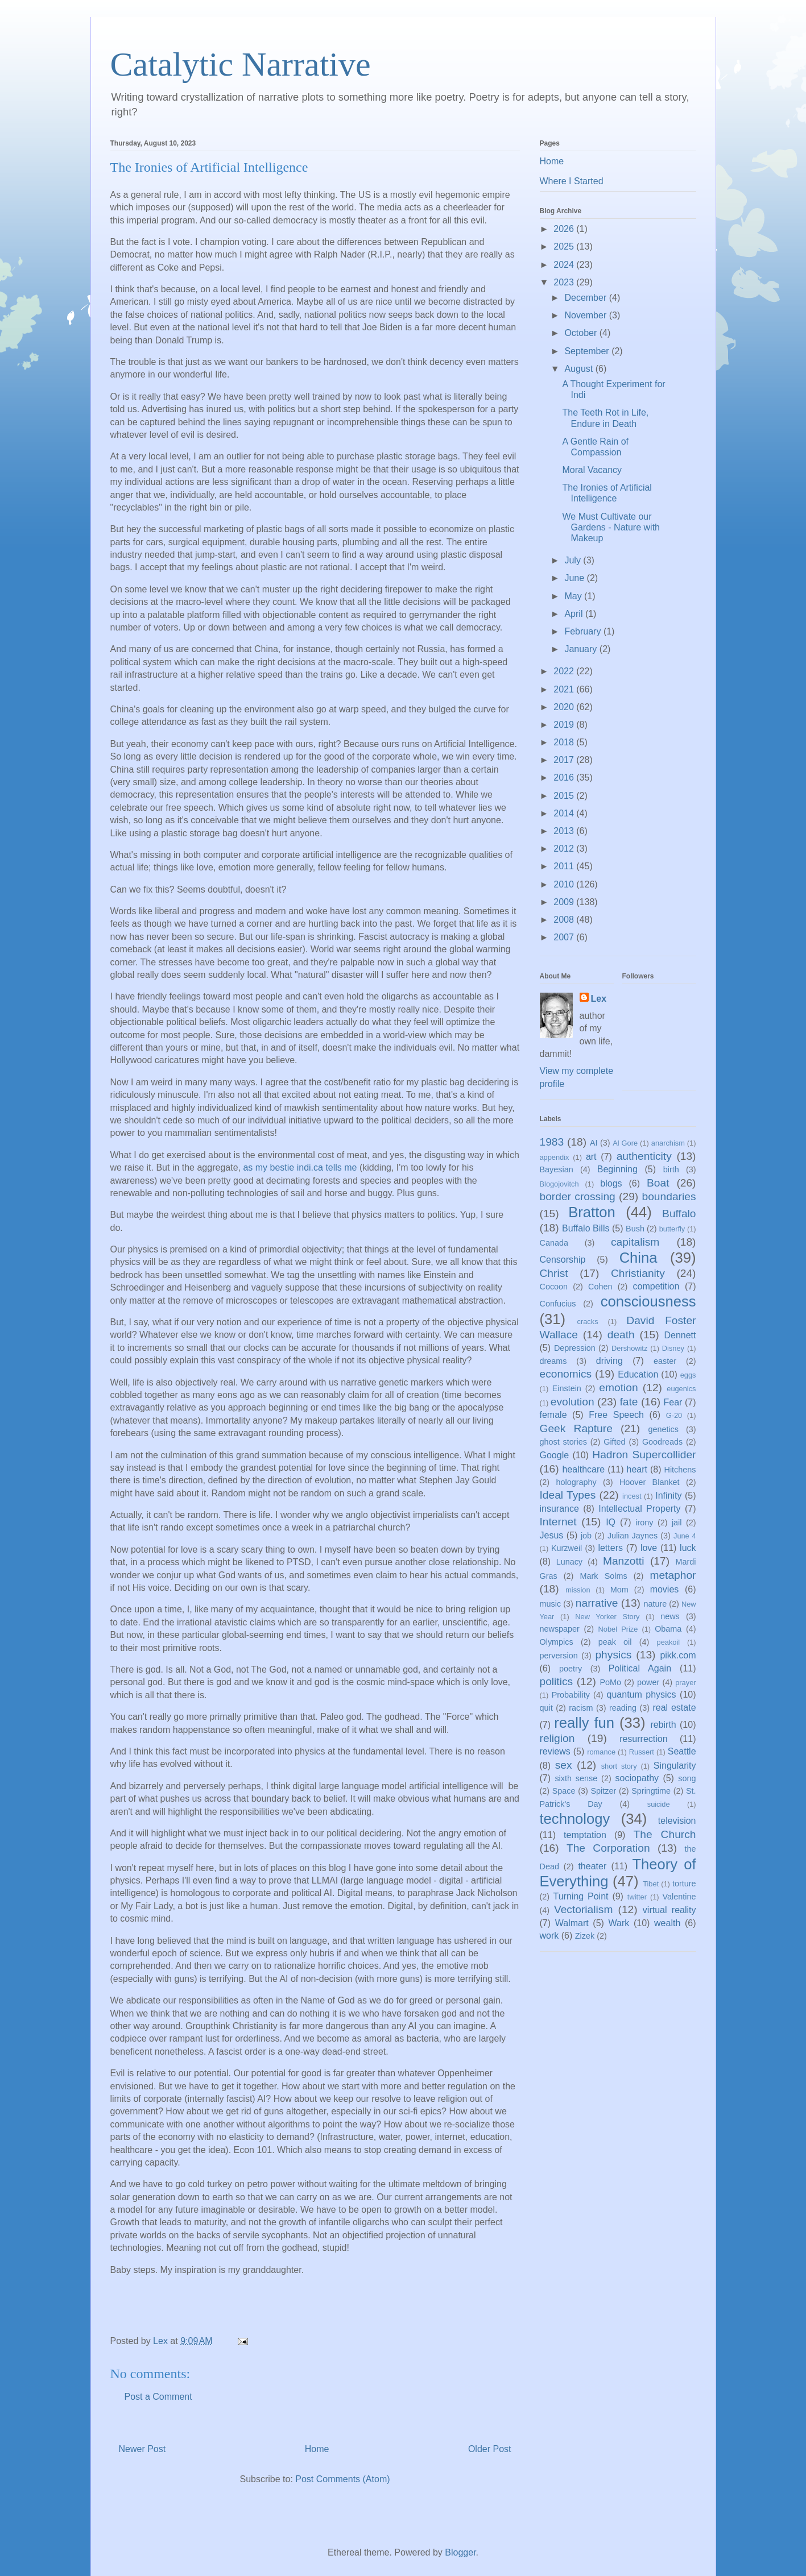  I want to click on December, so click(586, 297).